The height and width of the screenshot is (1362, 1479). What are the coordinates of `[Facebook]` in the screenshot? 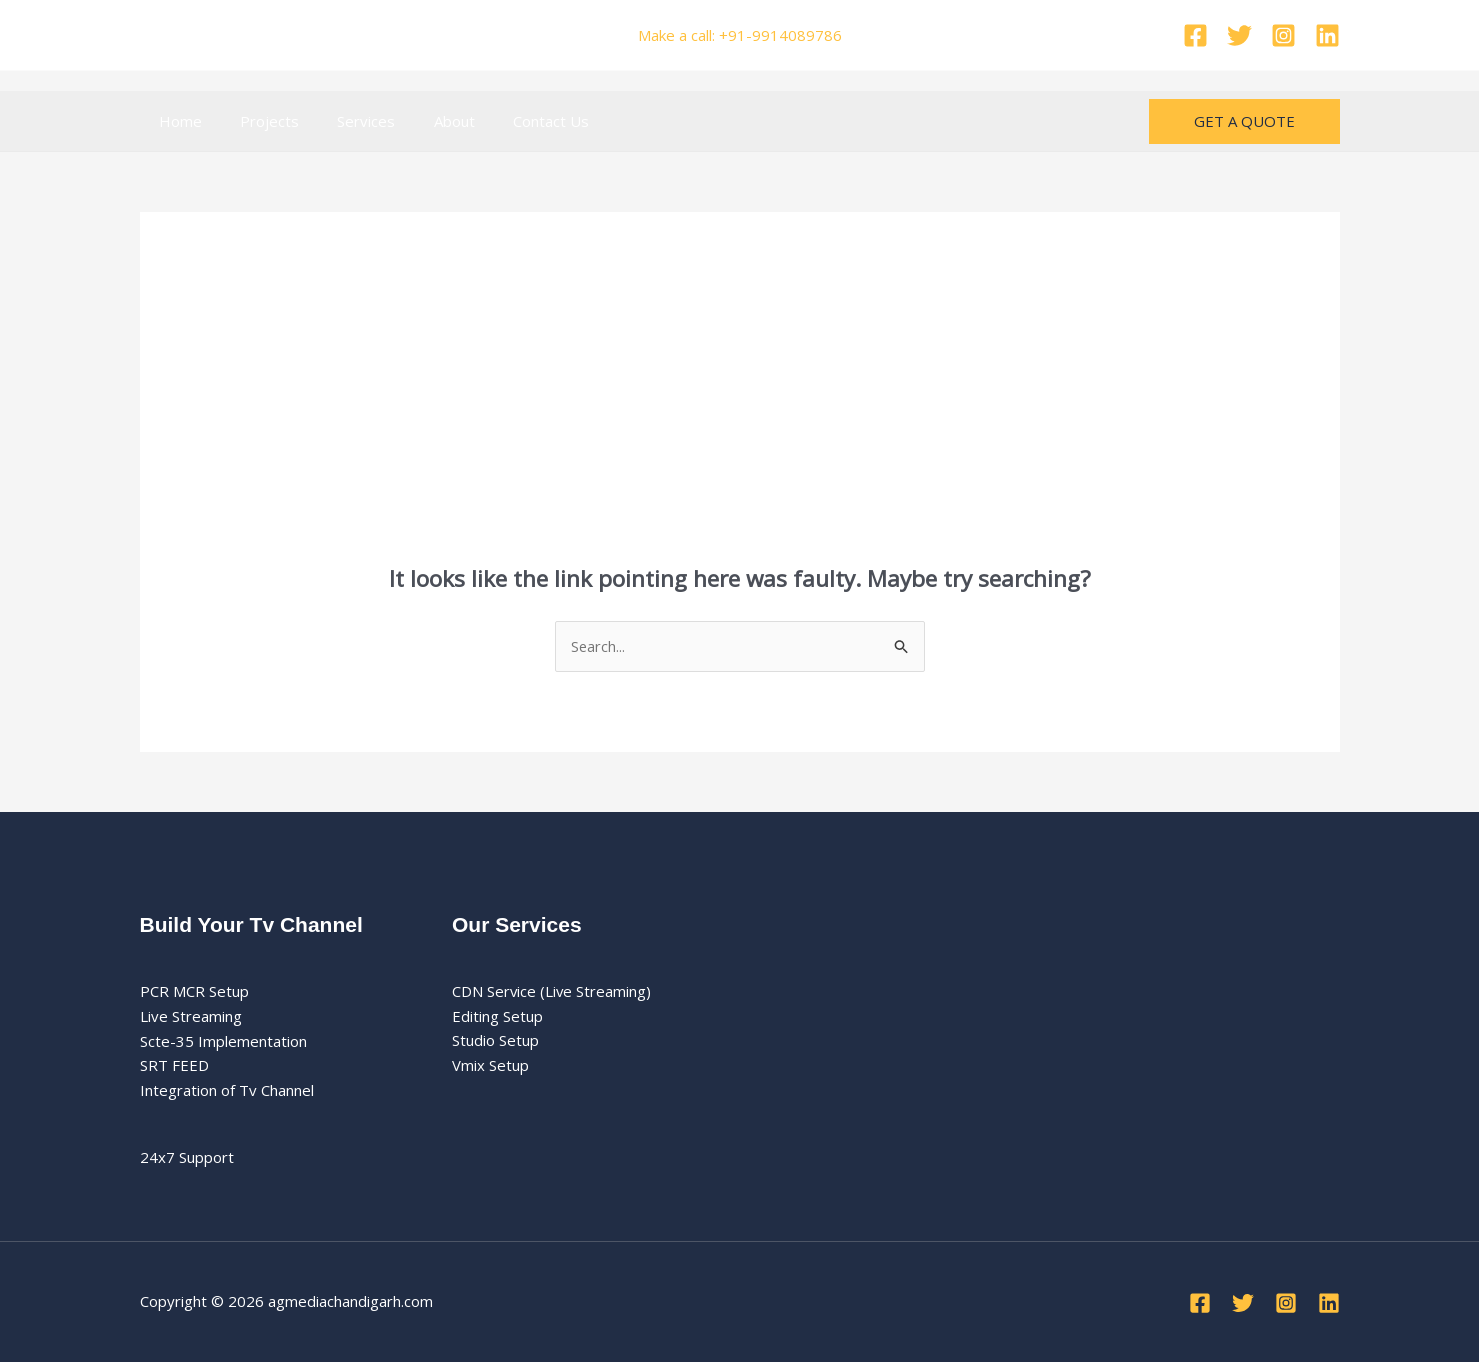 It's located at (1195, 35).